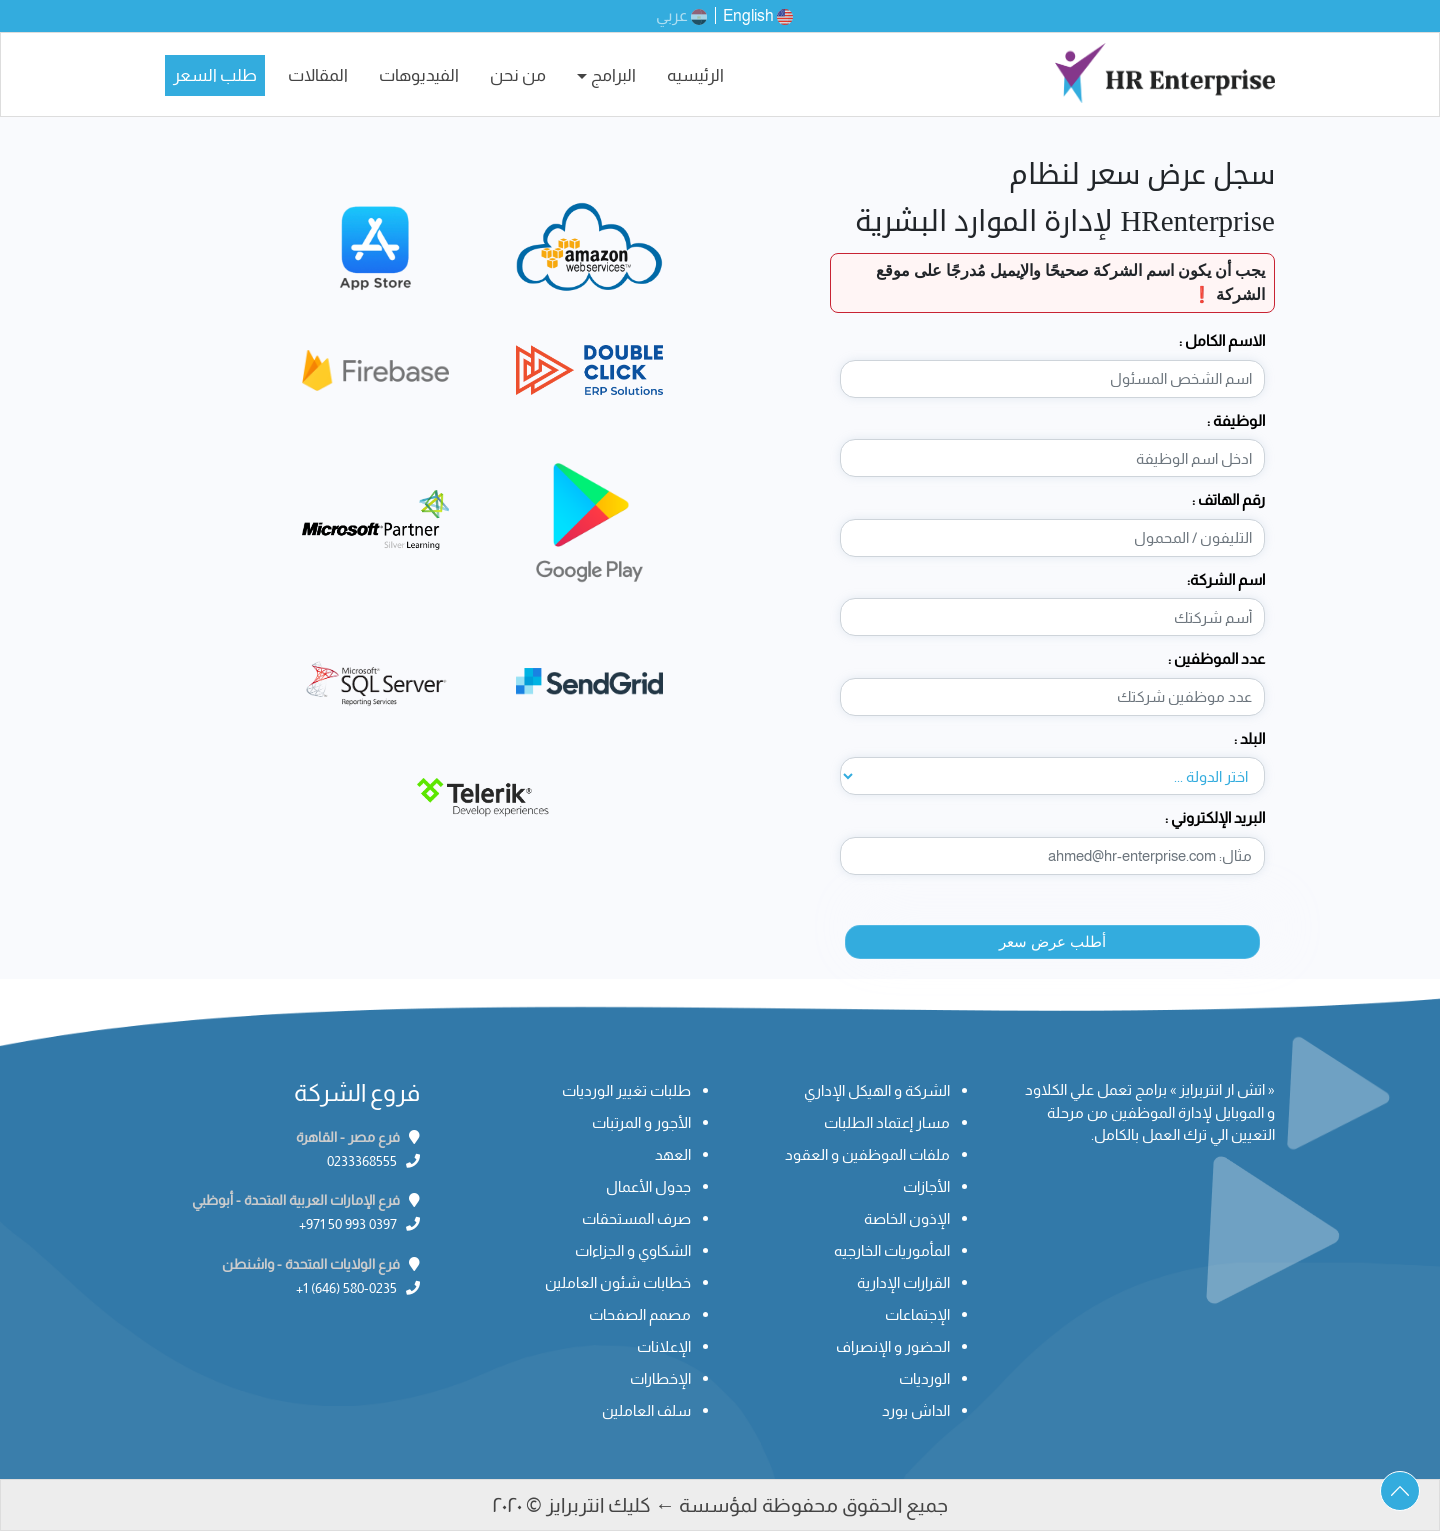 The height and width of the screenshot is (1531, 1440). What do you see at coordinates (1236, 420) in the screenshot?
I see `الوظيفة :` at bounding box center [1236, 420].